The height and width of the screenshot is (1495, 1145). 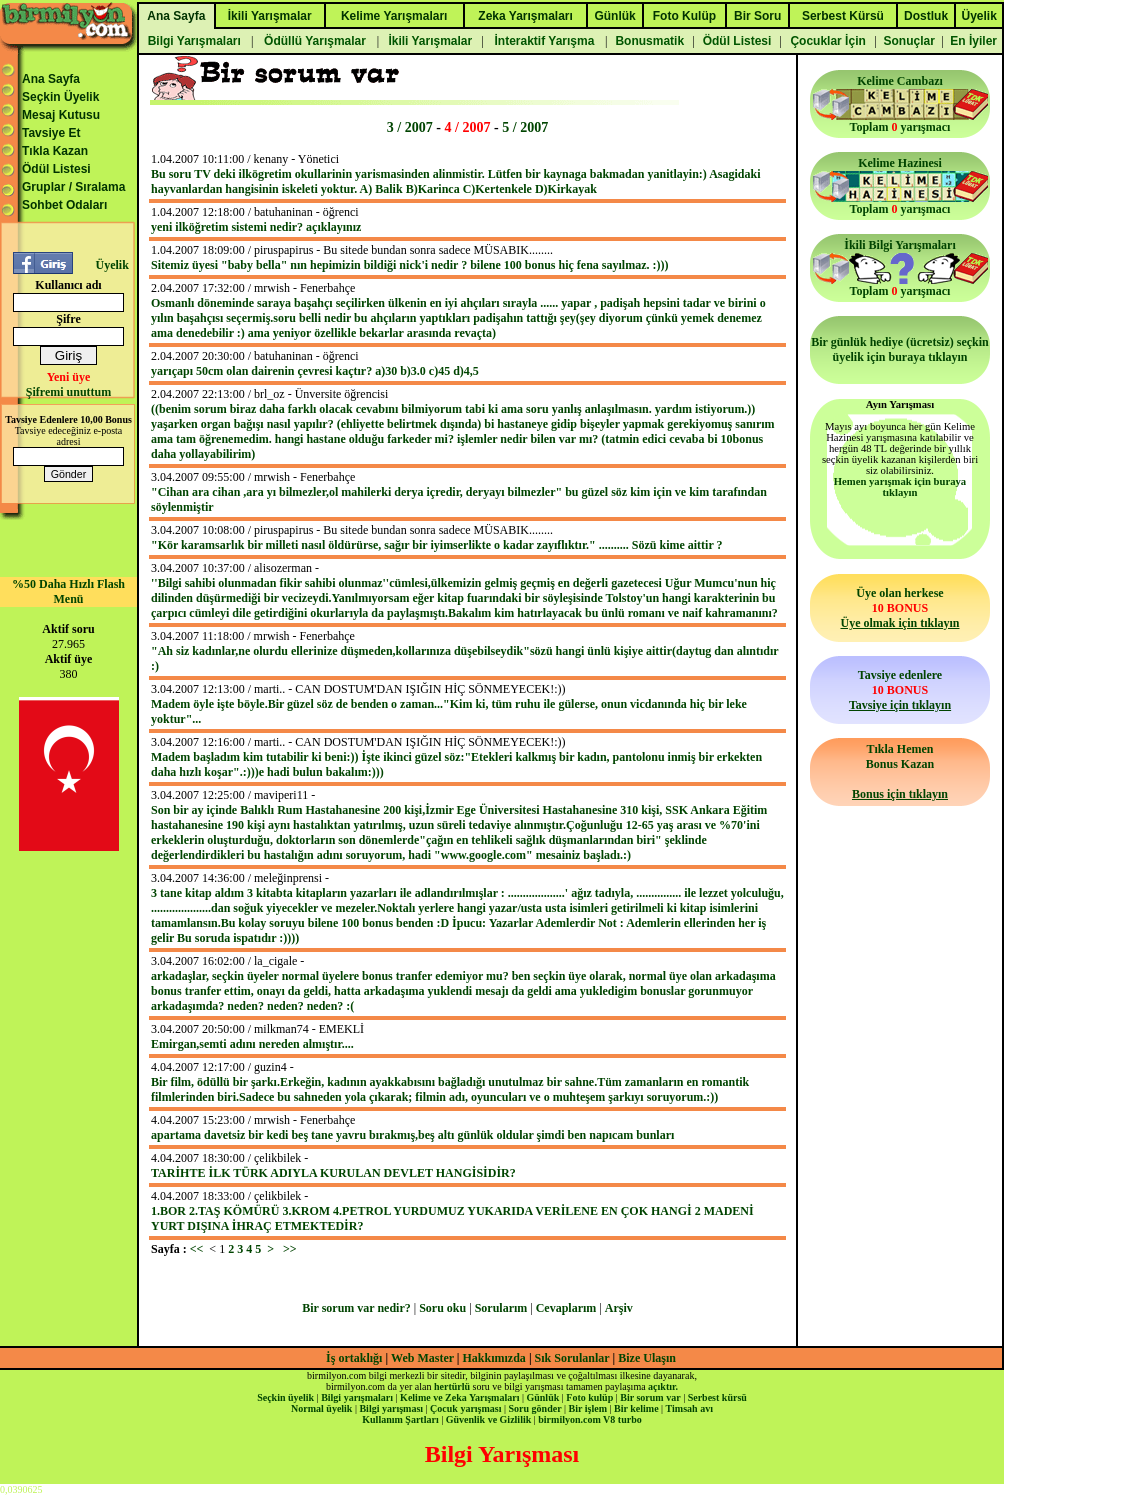 I want to click on yarıçapı 50cm olan dairenin çevresi kaçtır? a)30 b)3.0 c)45 d)4,5, so click(x=315, y=371).